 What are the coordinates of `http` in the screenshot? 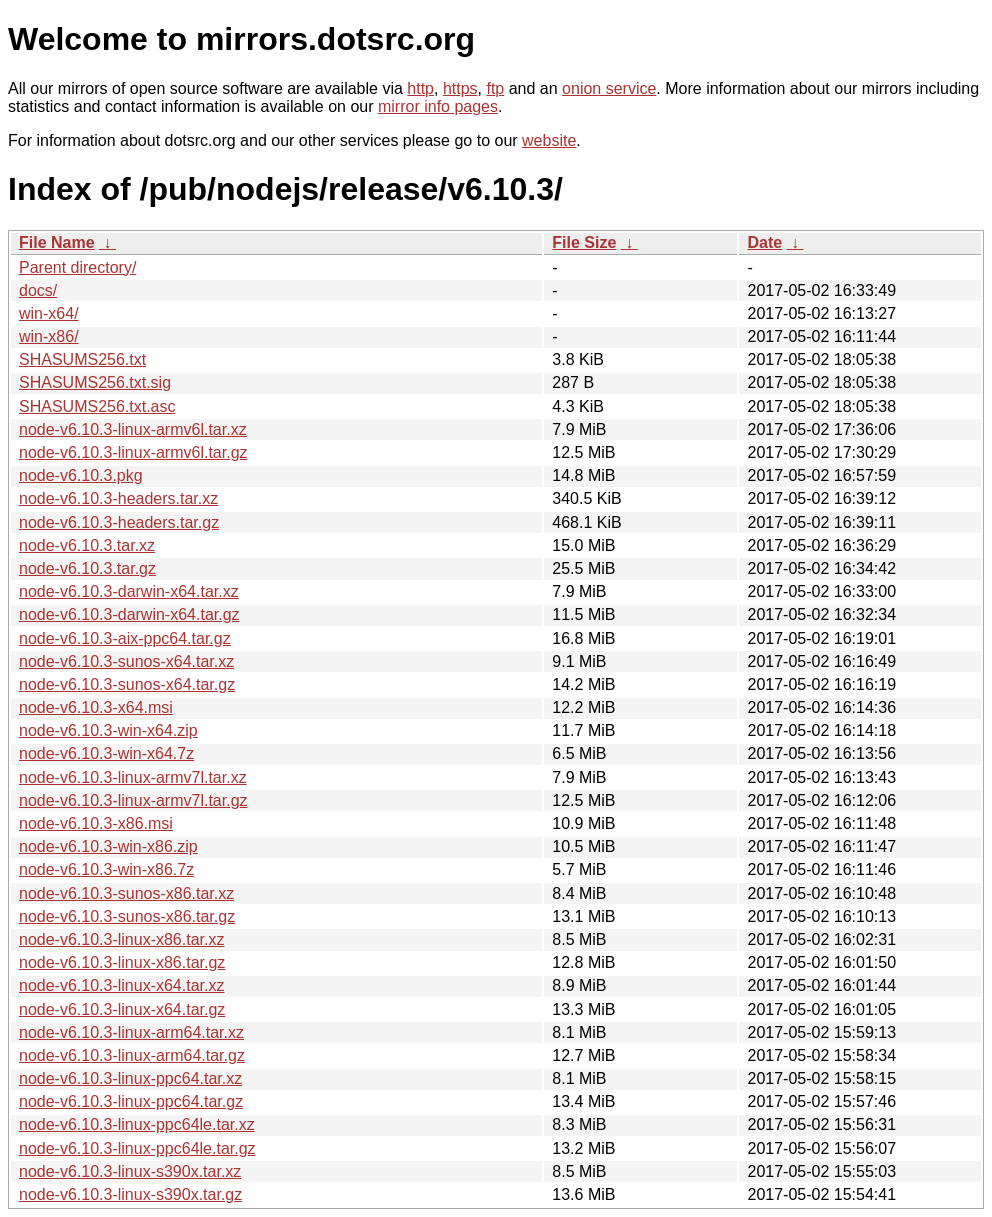 It's located at (420, 88).